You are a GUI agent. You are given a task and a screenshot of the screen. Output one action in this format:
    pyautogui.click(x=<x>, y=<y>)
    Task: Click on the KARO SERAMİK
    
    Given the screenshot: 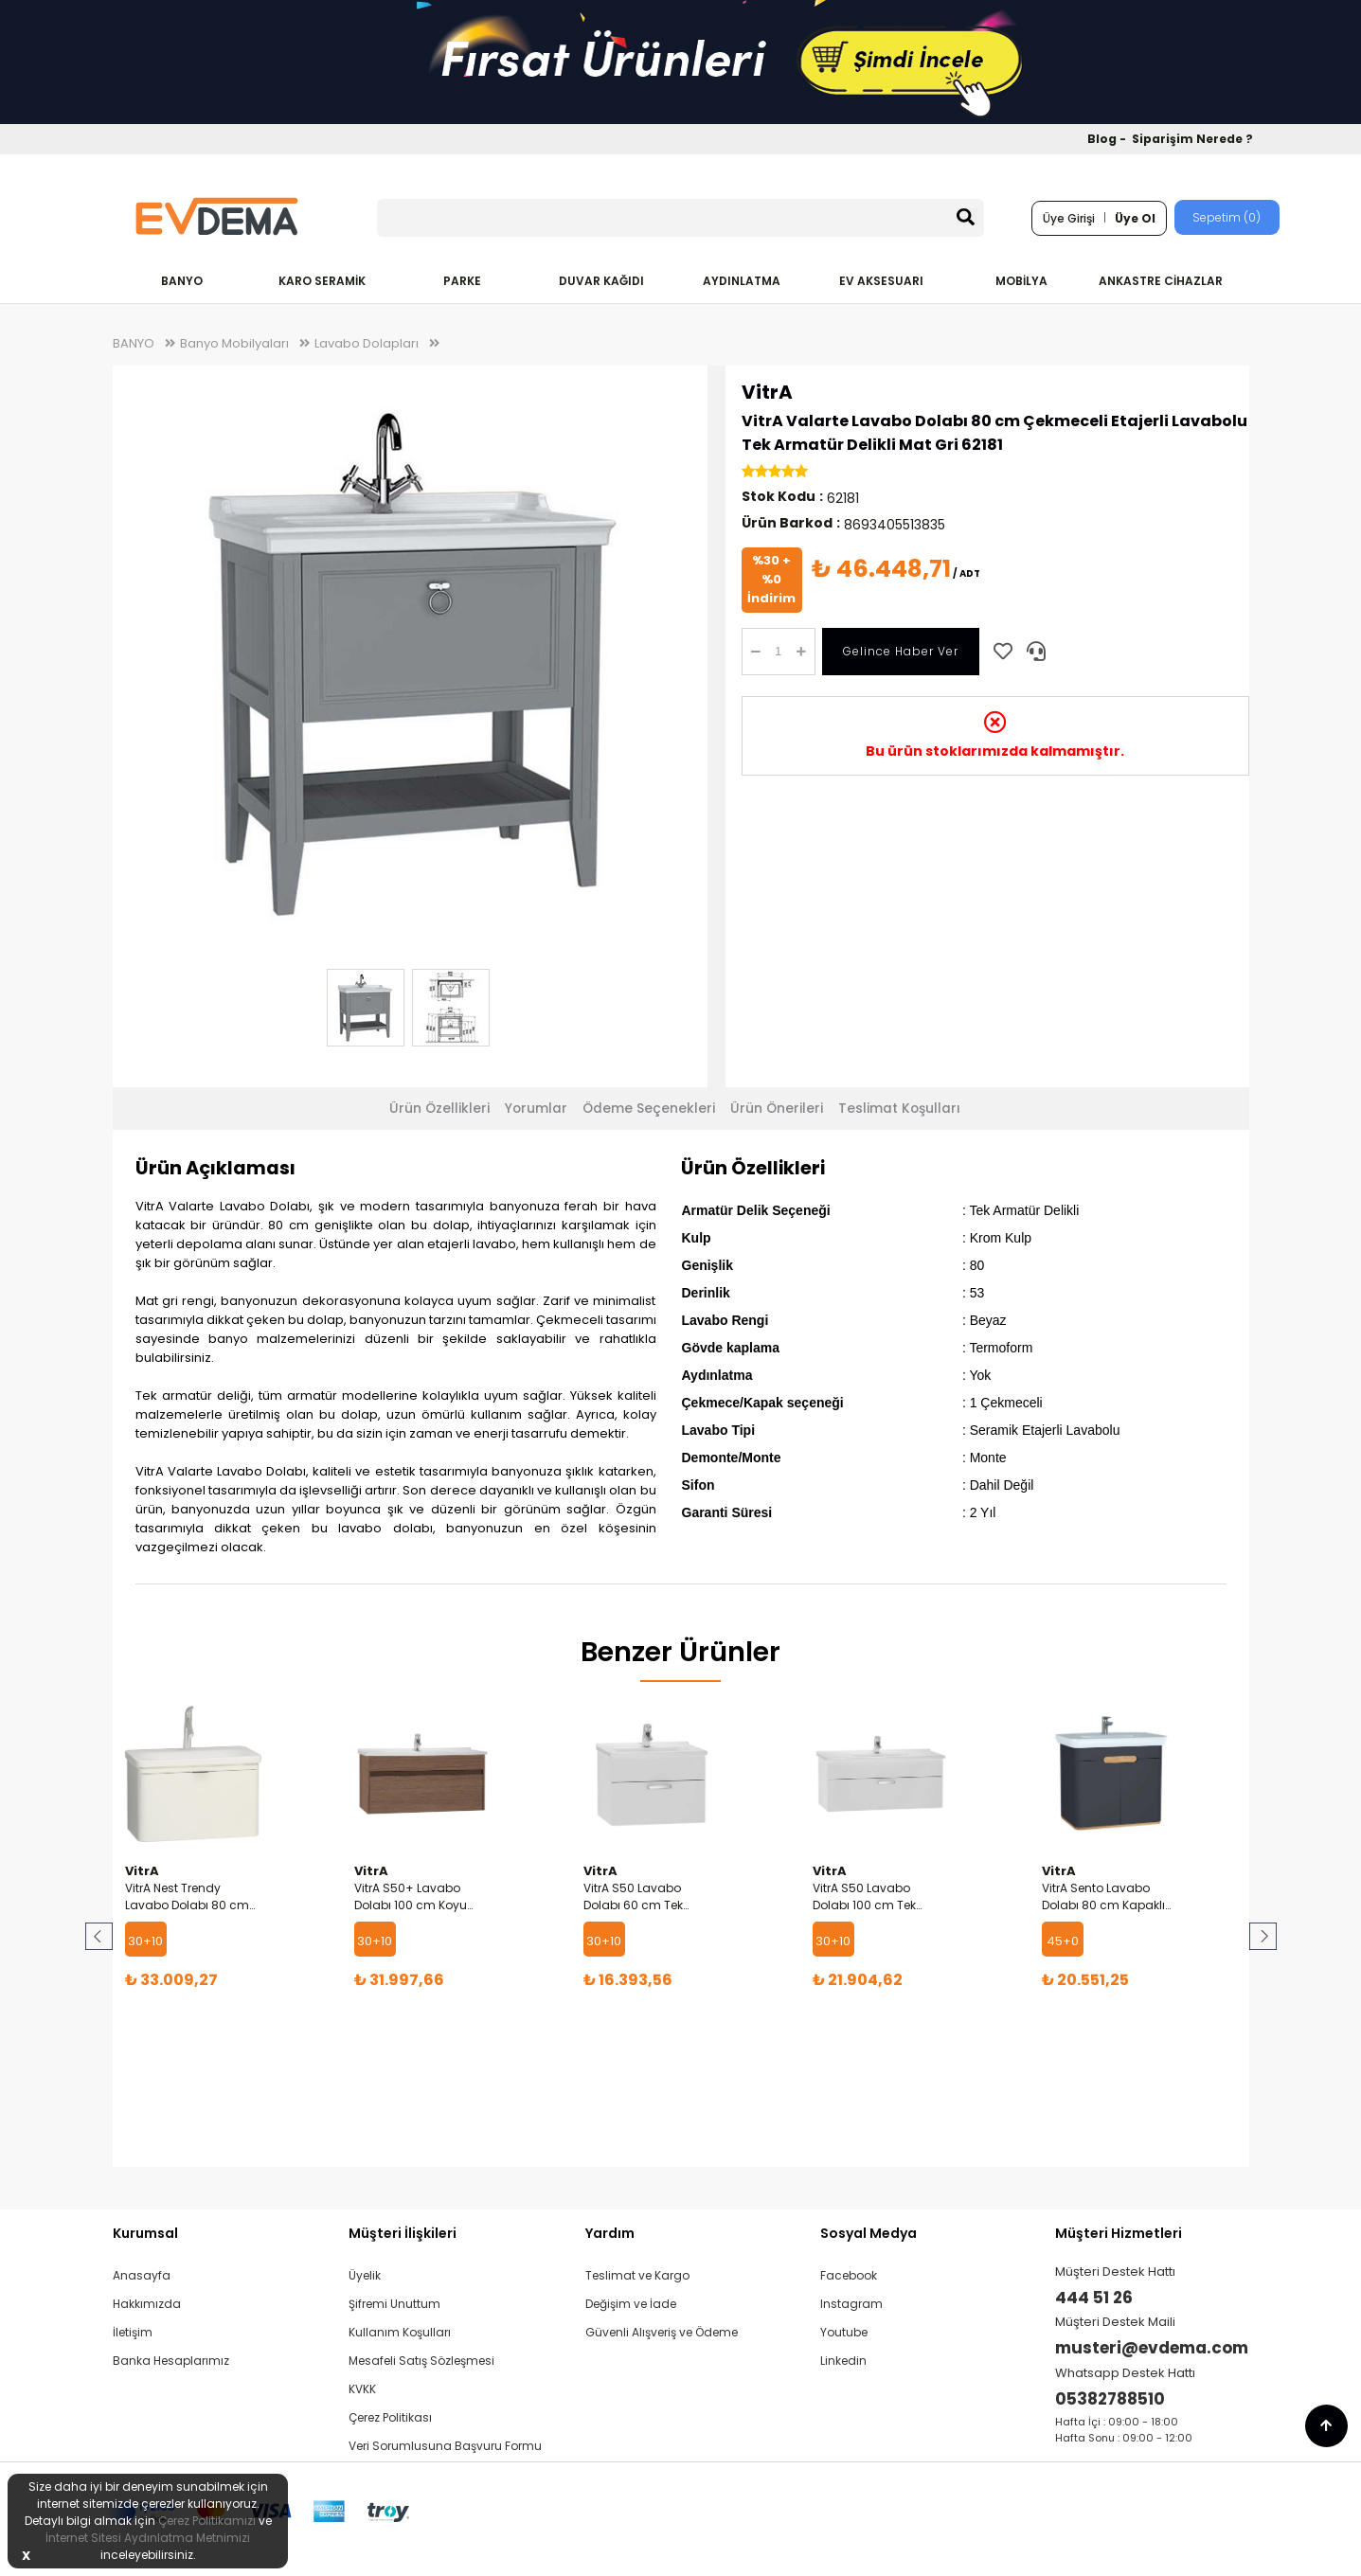 What is the action you would take?
    pyautogui.click(x=322, y=281)
    